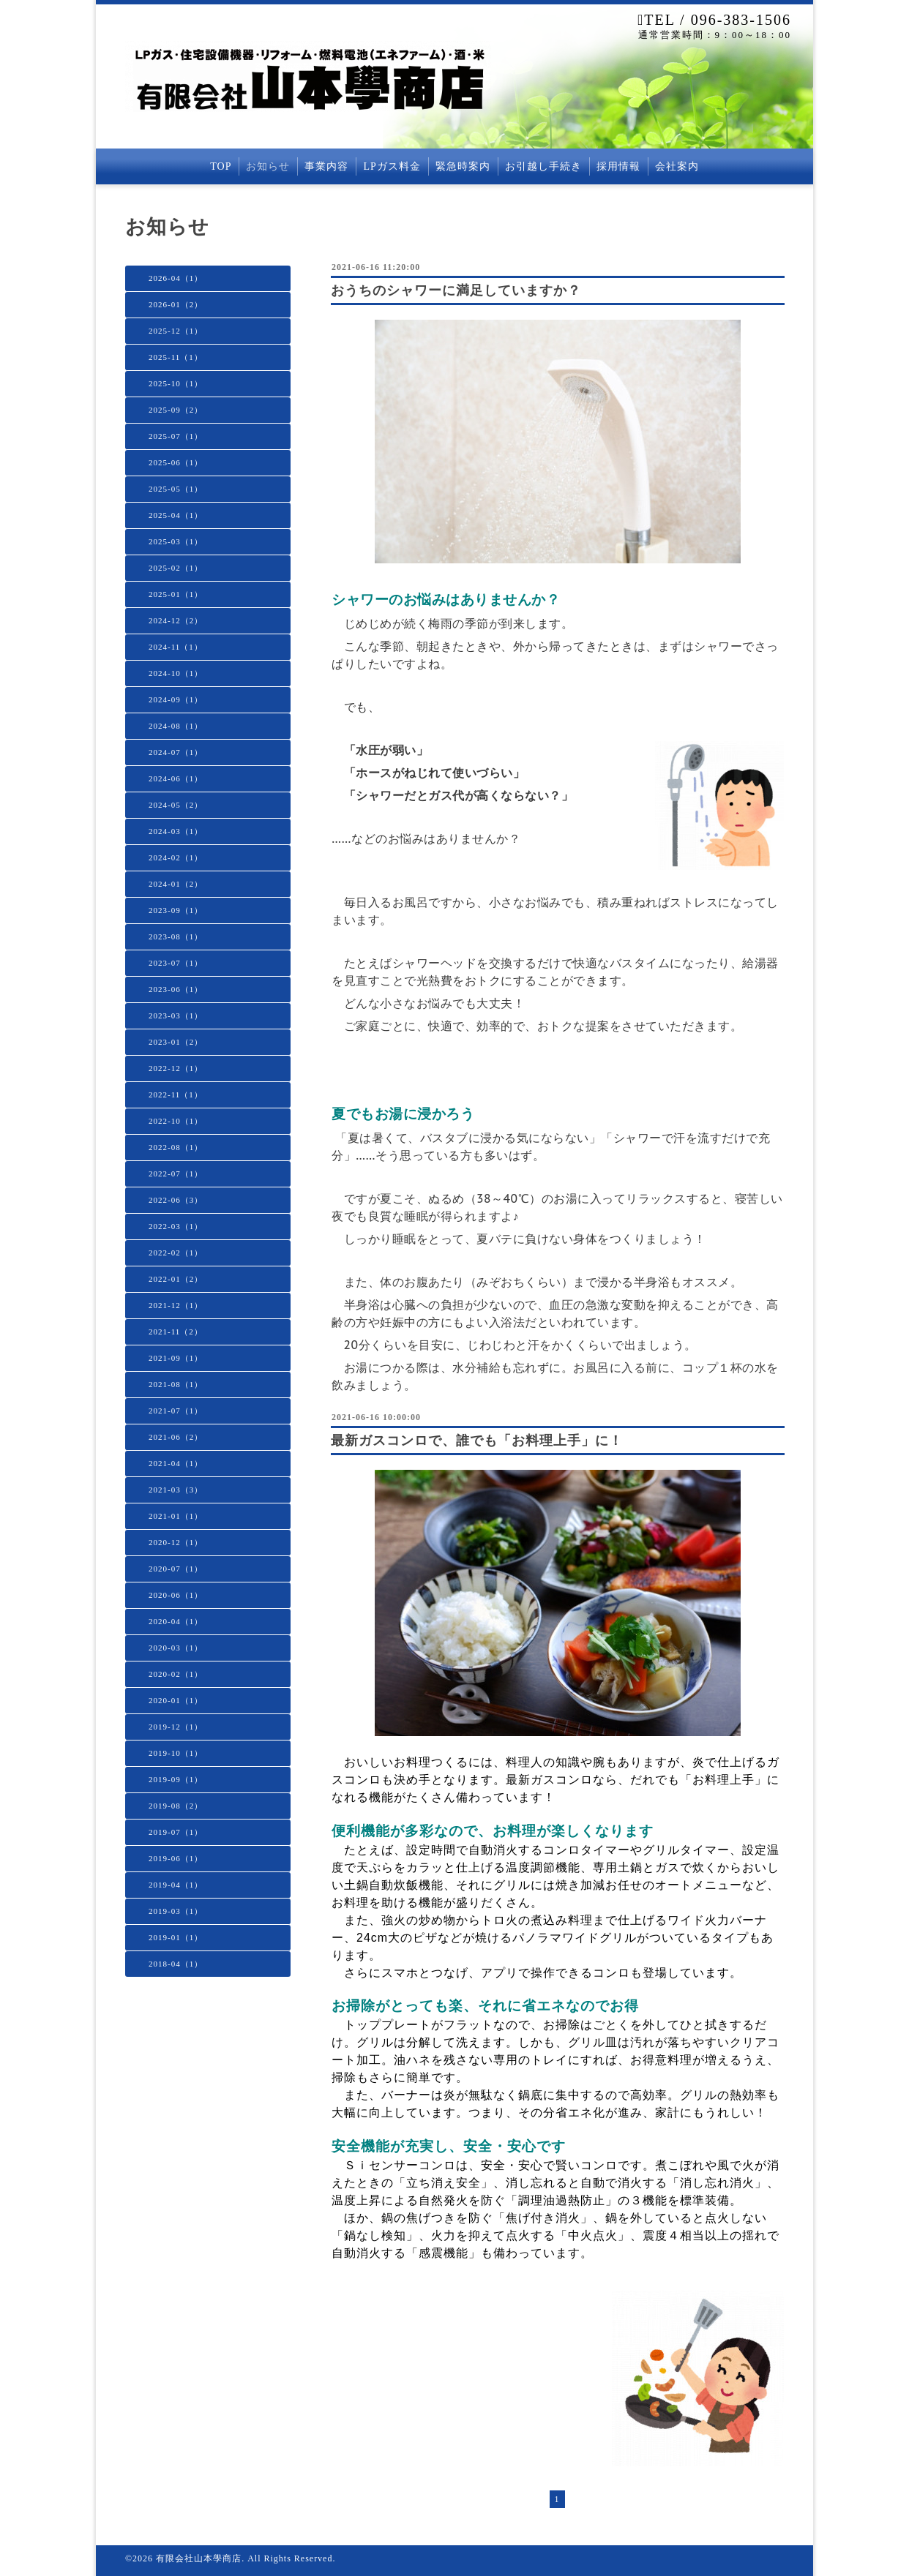 The height and width of the screenshot is (2576, 909). I want to click on 2020-02（1）, so click(176, 1674).